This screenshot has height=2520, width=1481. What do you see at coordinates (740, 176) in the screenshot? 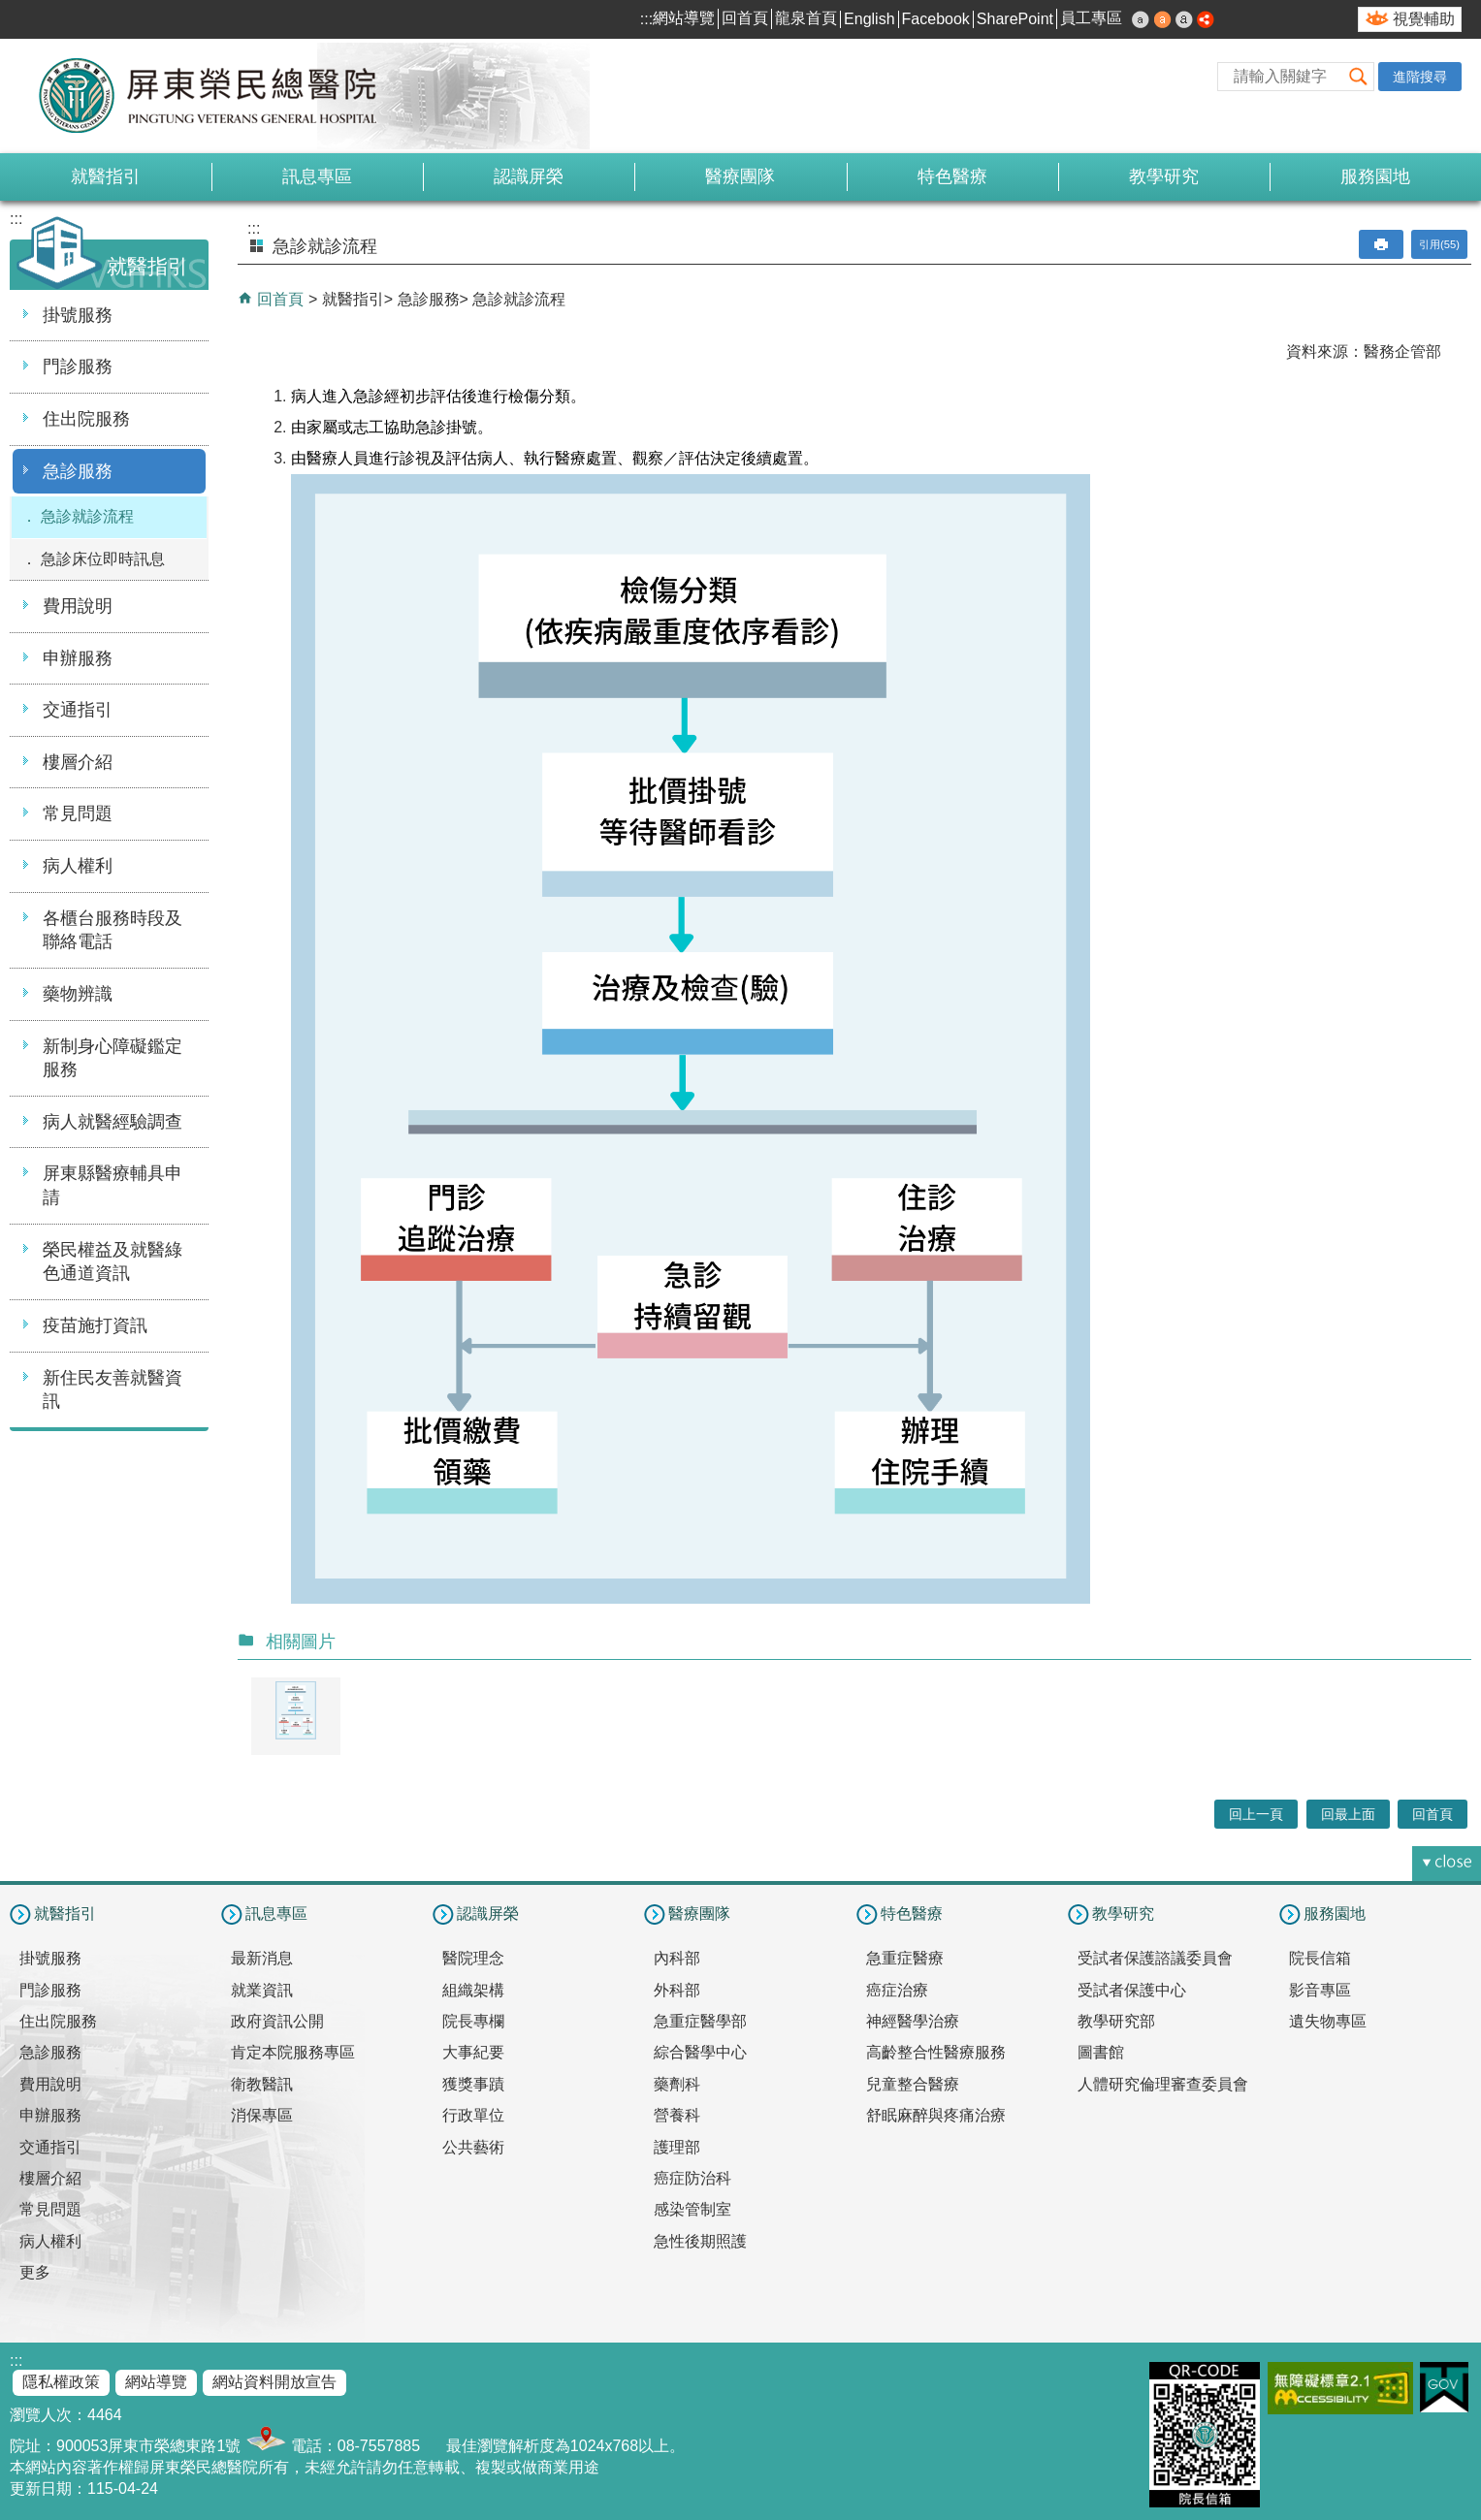
I see `醫療團隊` at bounding box center [740, 176].